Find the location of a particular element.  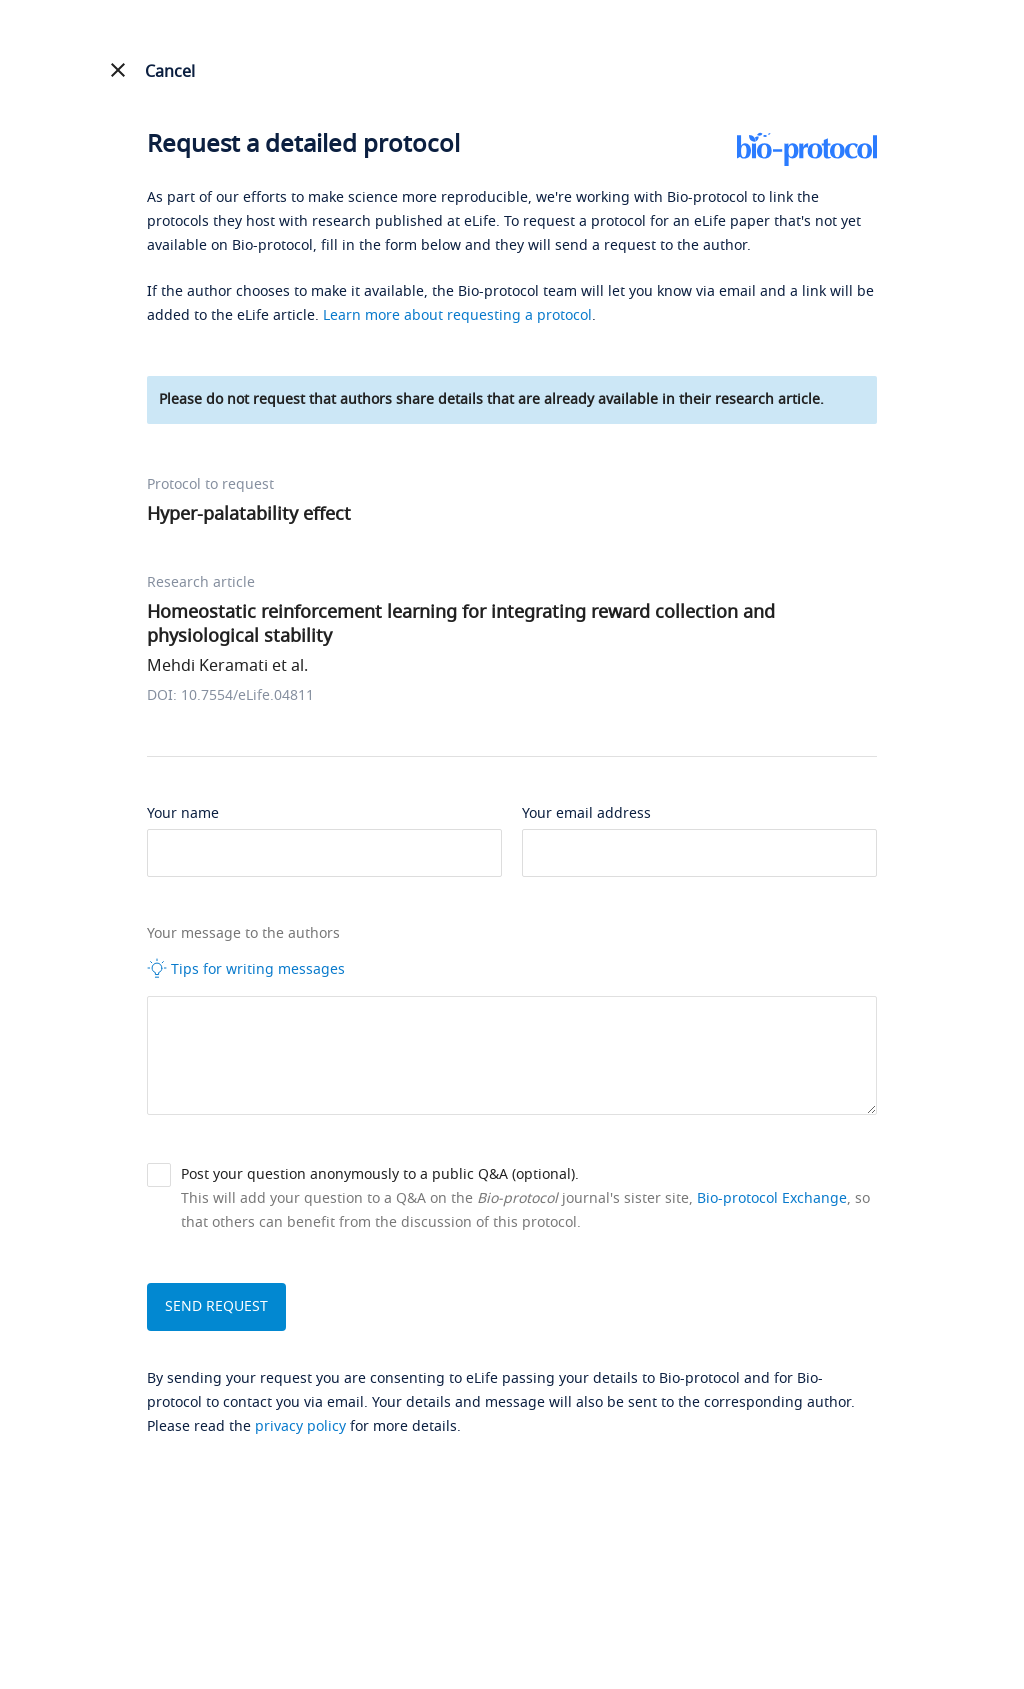

Post your question anonymously to a public Q&A (optional). is located at coordinates (380, 1174).